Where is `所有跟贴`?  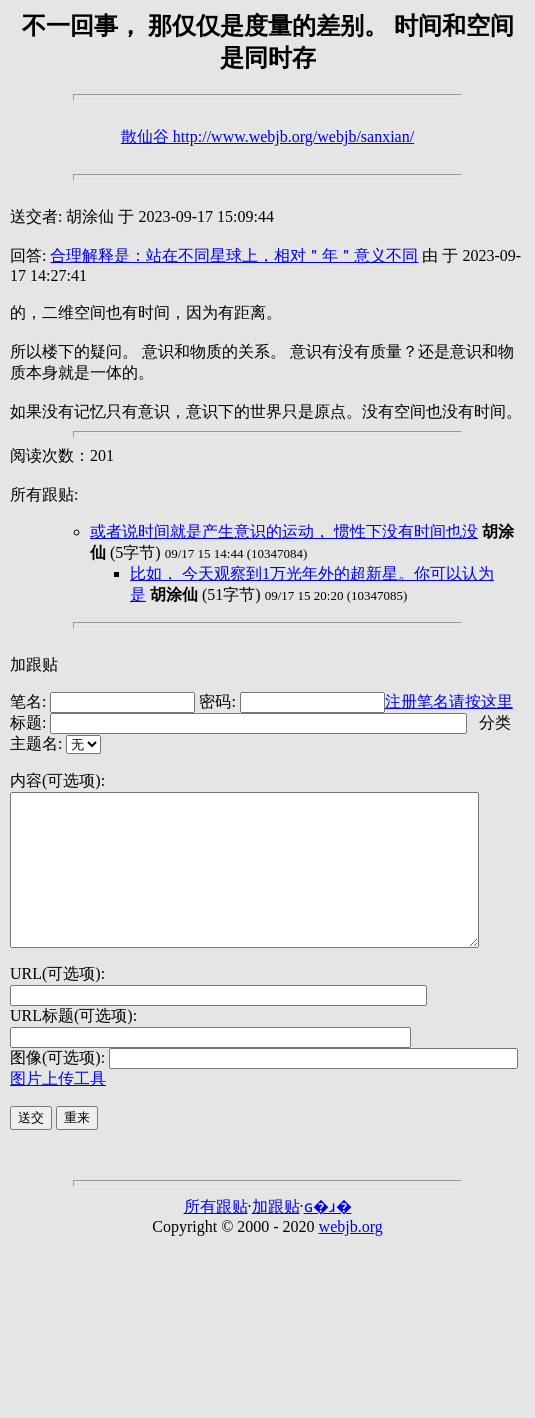
所有跟贴 is located at coordinates (216, 1236).